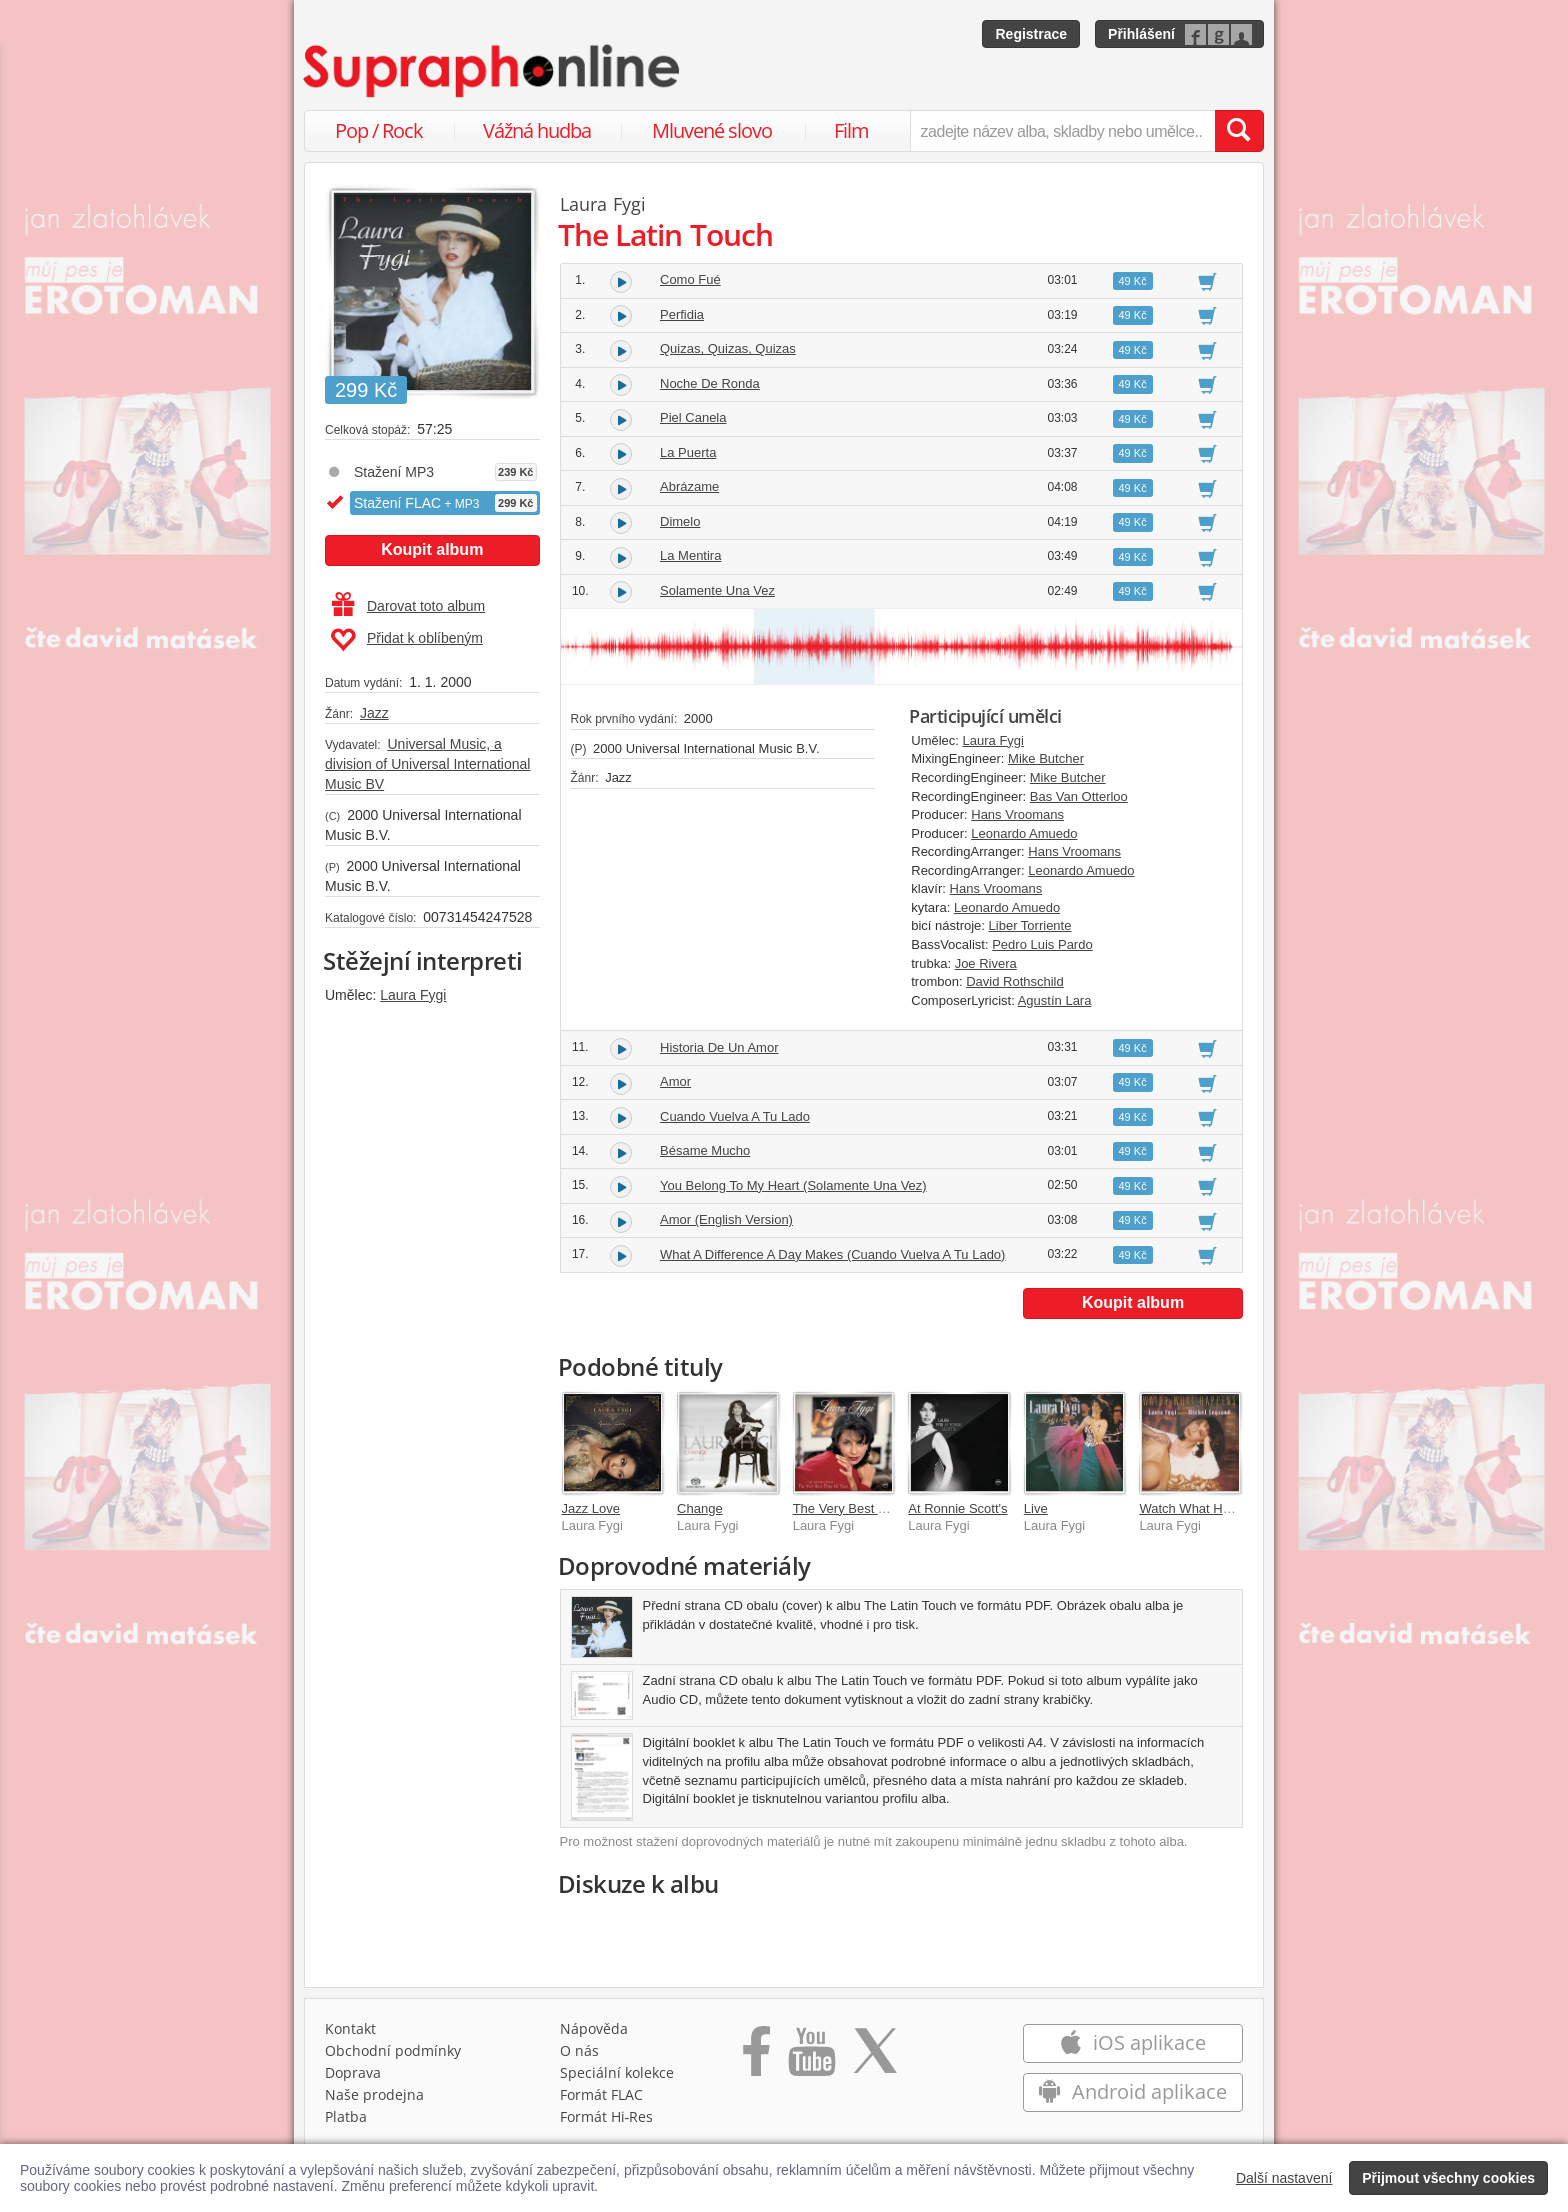 This screenshot has height=2212, width=1568. I want to click on Como Fué, so click(690, 279).